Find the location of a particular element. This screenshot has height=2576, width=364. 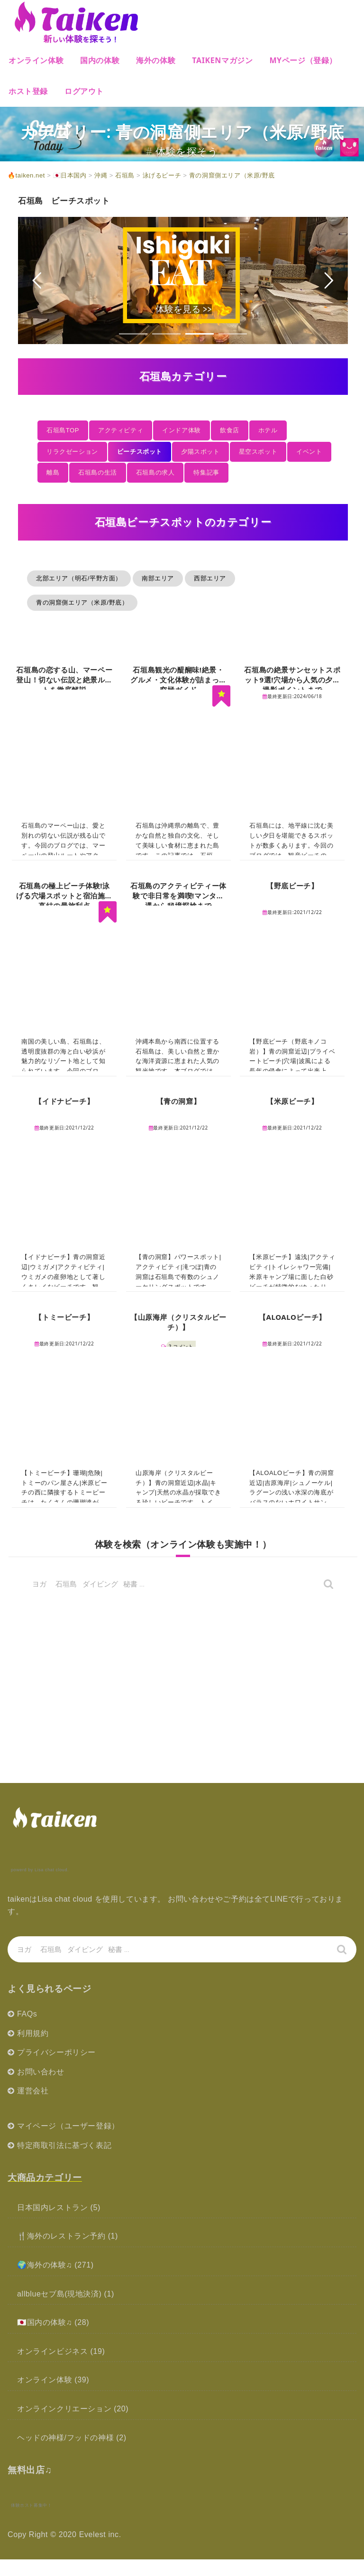

ログアウト is located at coordinates (84, 91).